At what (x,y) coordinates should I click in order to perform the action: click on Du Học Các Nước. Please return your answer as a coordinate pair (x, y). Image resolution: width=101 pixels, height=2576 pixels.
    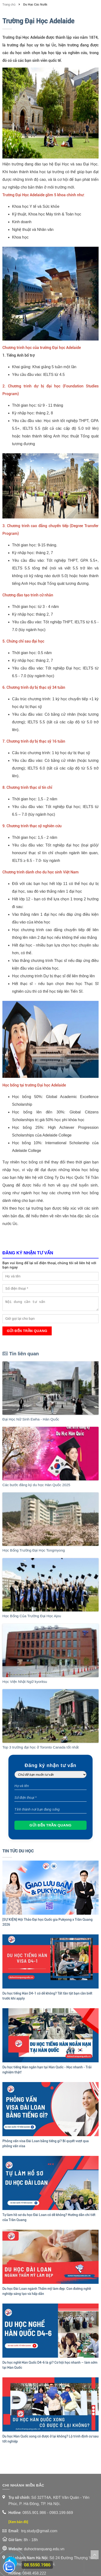
    Looking at the image, I should click on (35, 4).